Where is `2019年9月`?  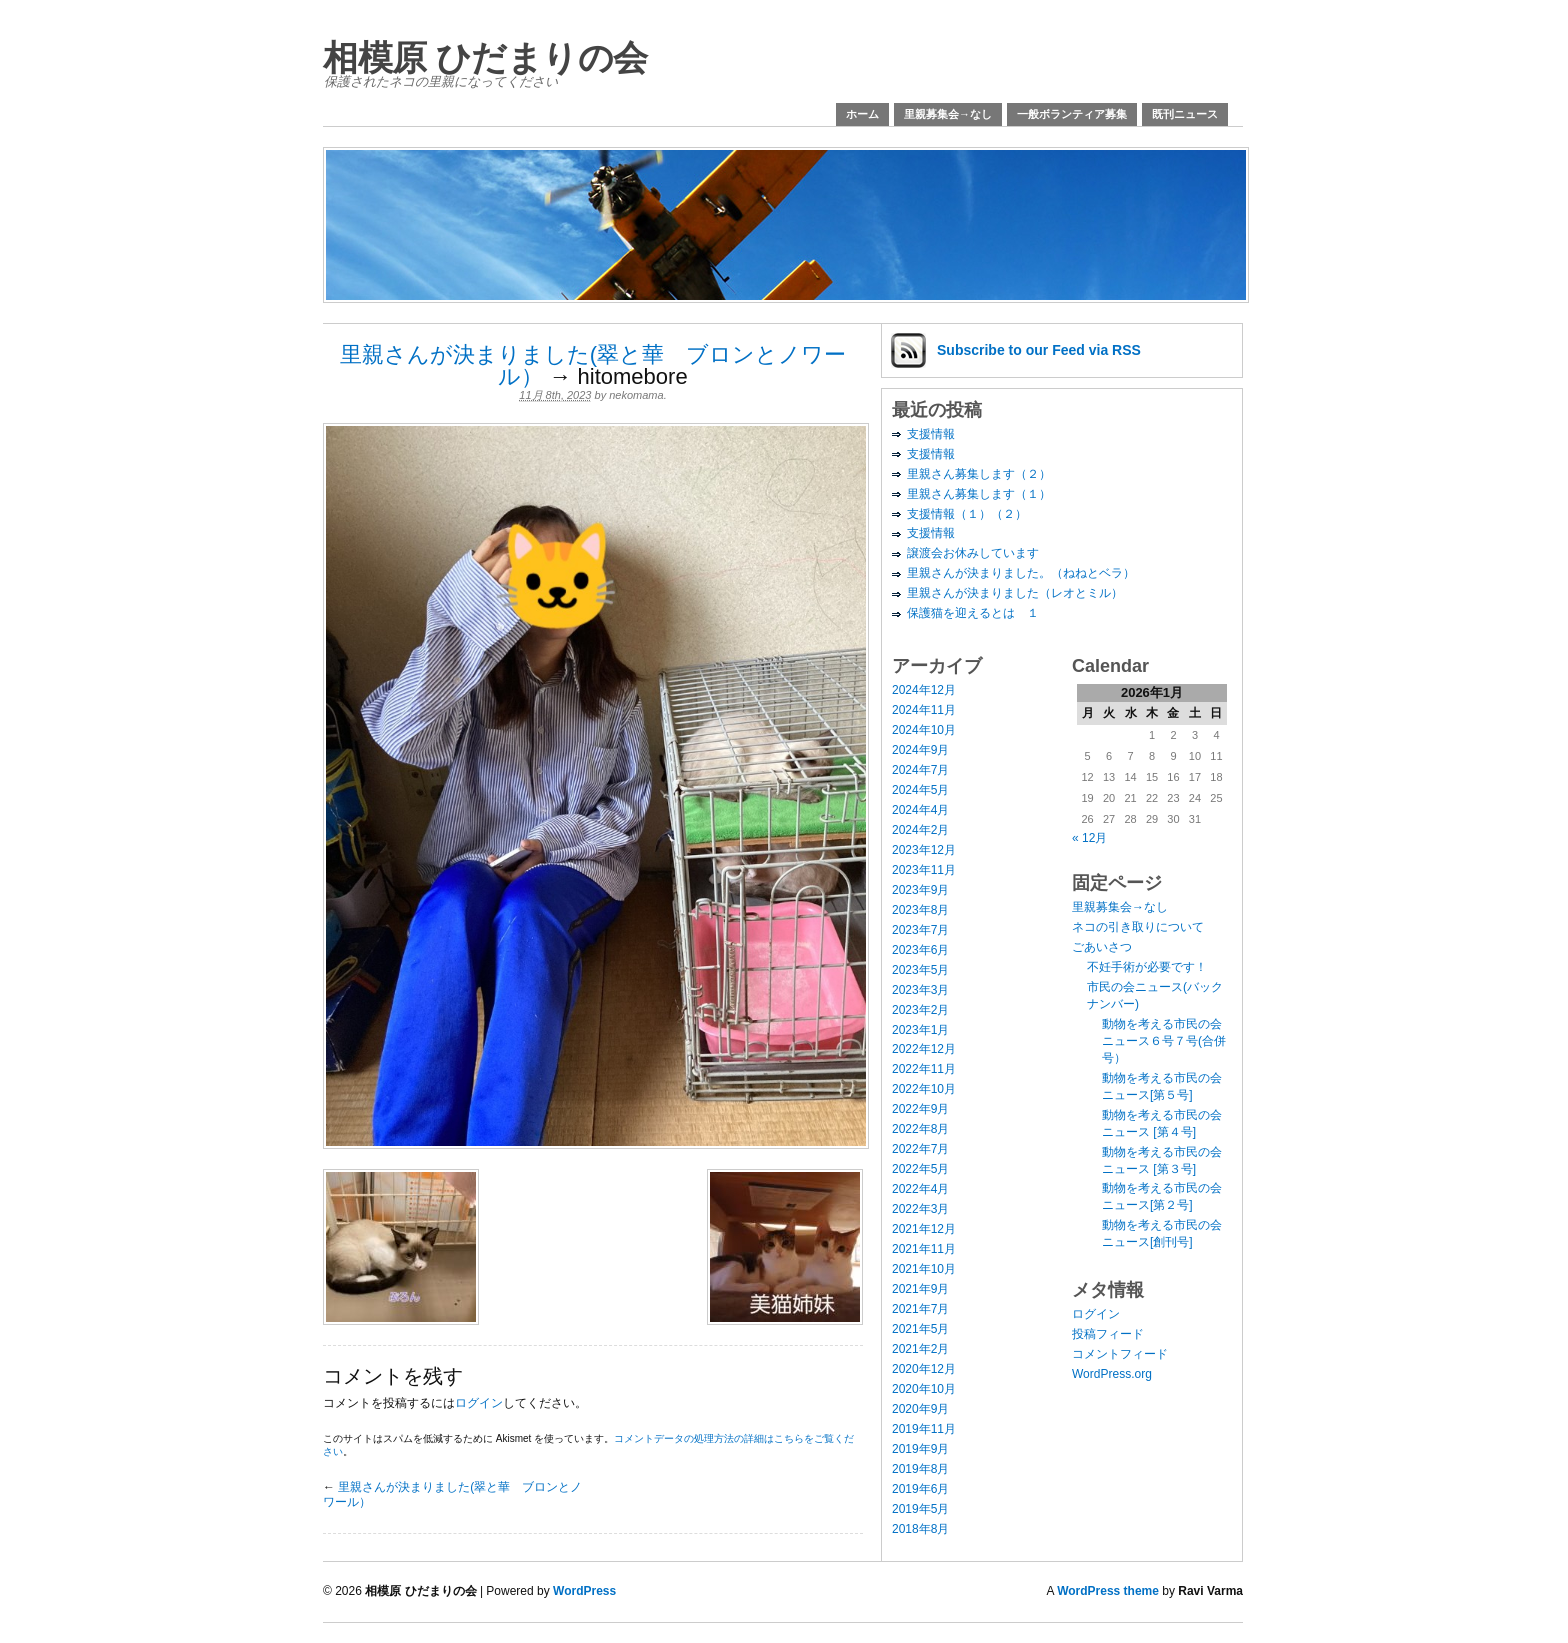
2019年9月 is located at coordinates (920, 1449).